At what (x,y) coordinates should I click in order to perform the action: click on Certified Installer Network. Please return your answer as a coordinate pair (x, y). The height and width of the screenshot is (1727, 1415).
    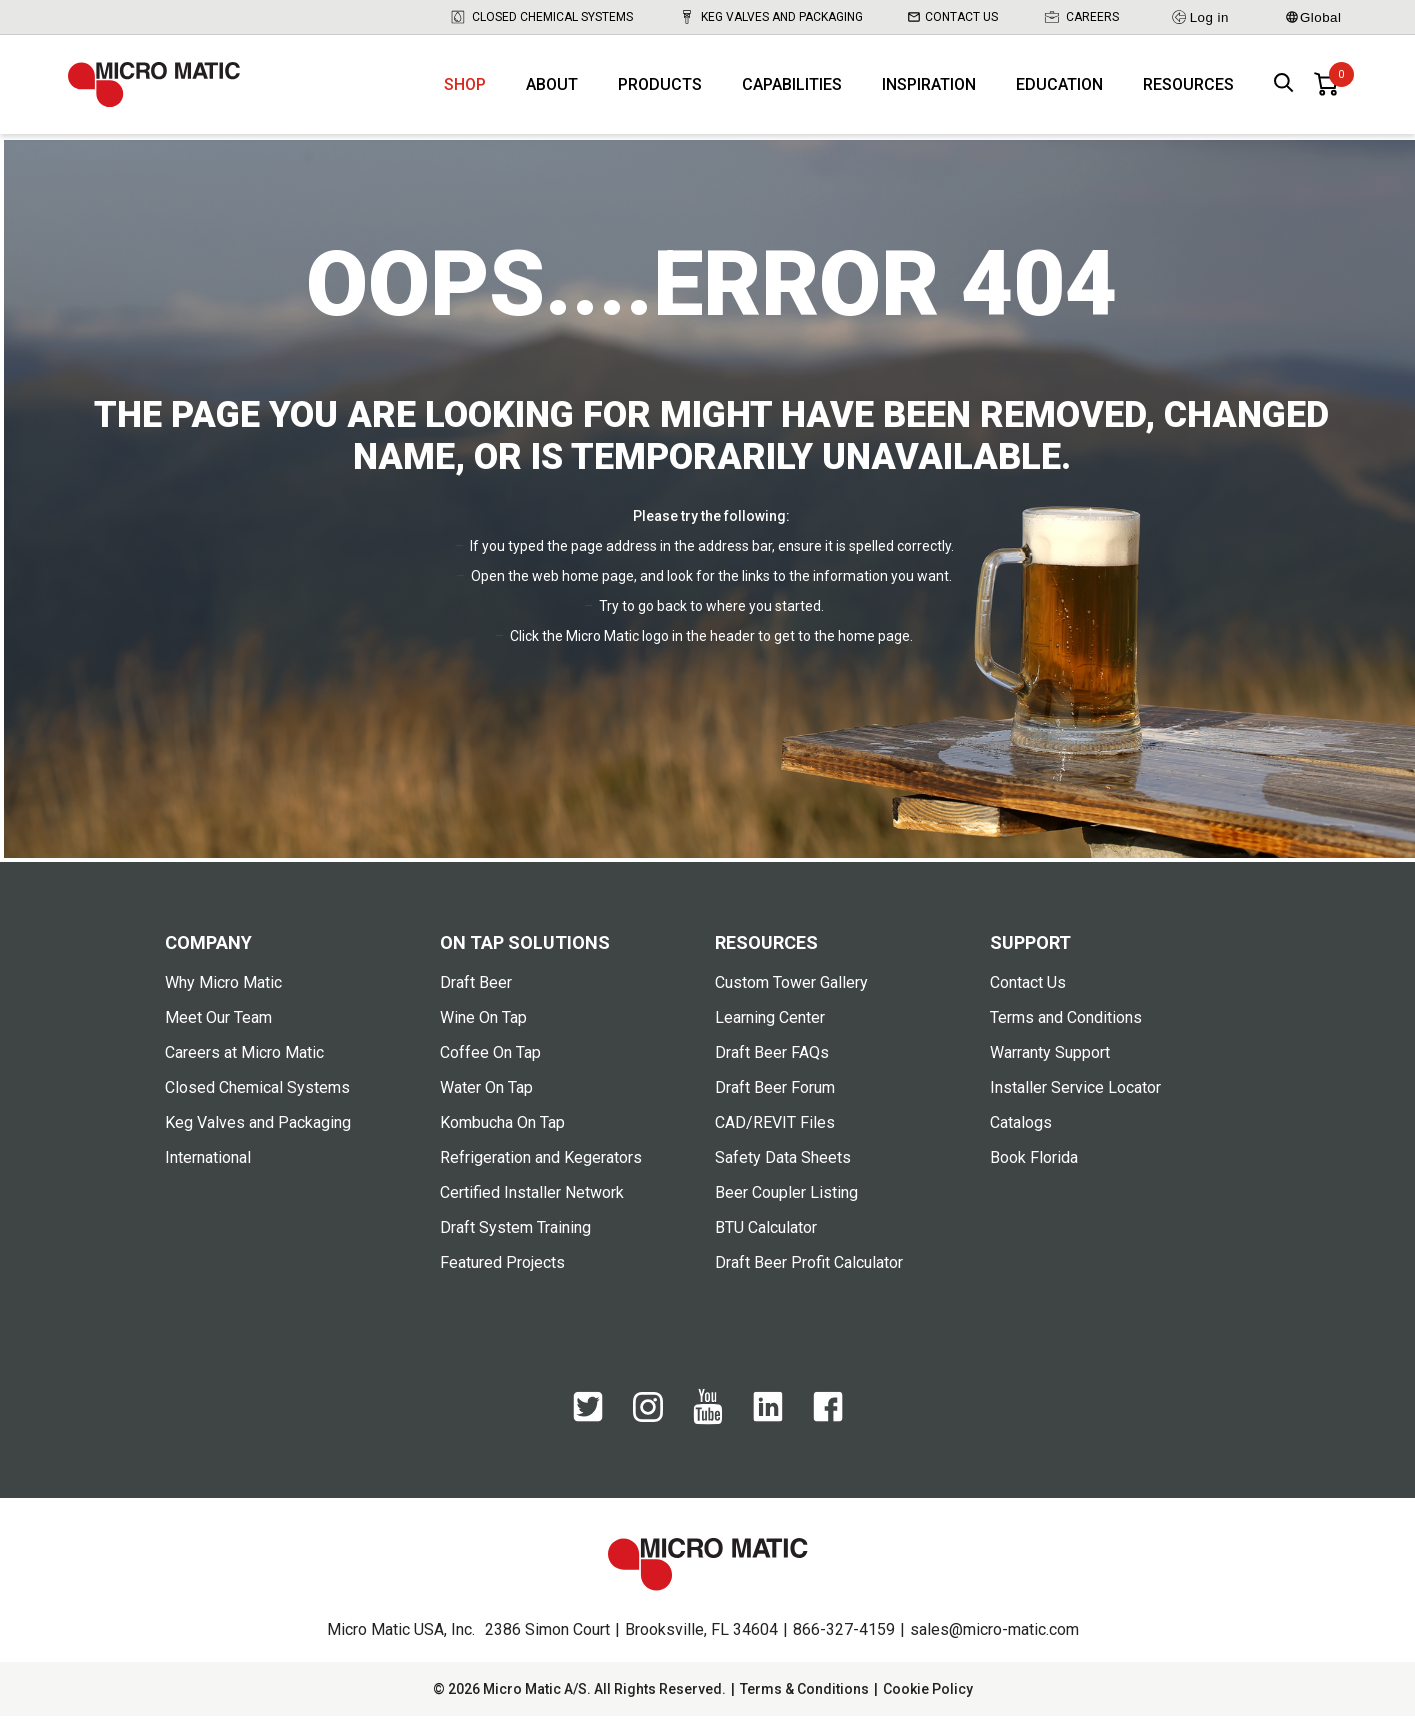
    Looking at the image, I should click on (532, 1203).